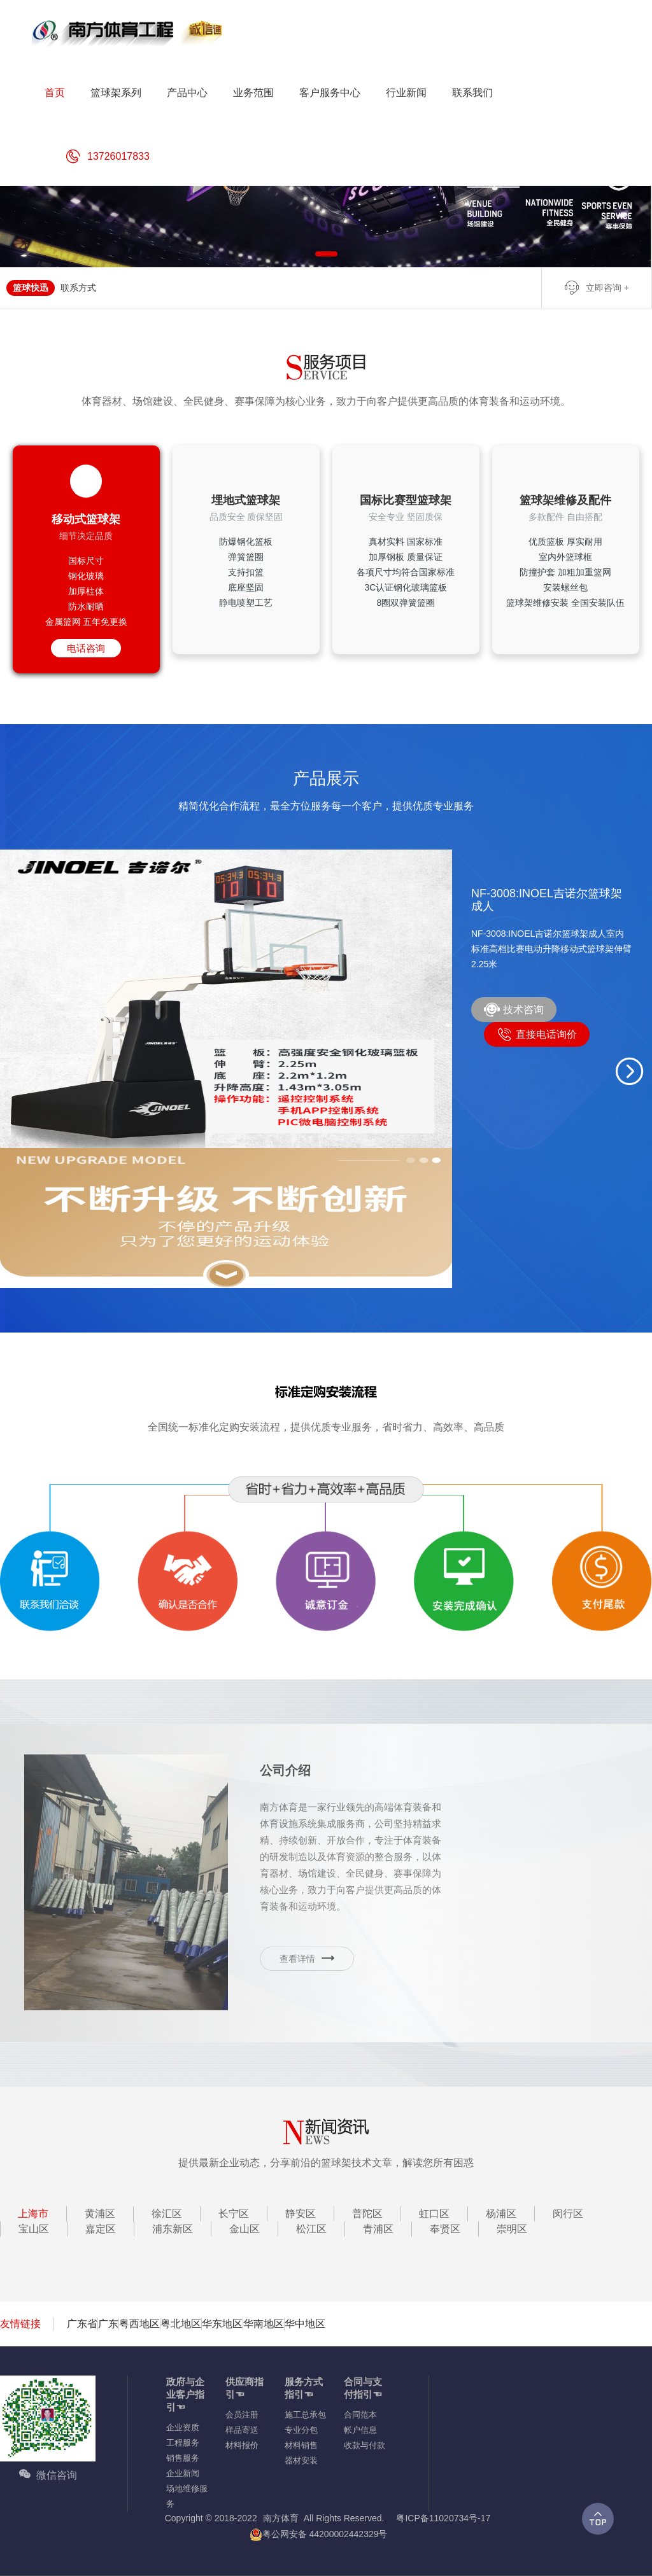 The height and width of the screenshot is (2576, 652). Describe the element at coordinates (360, 2414) in the screenshot. I see `合同范本` at that location.